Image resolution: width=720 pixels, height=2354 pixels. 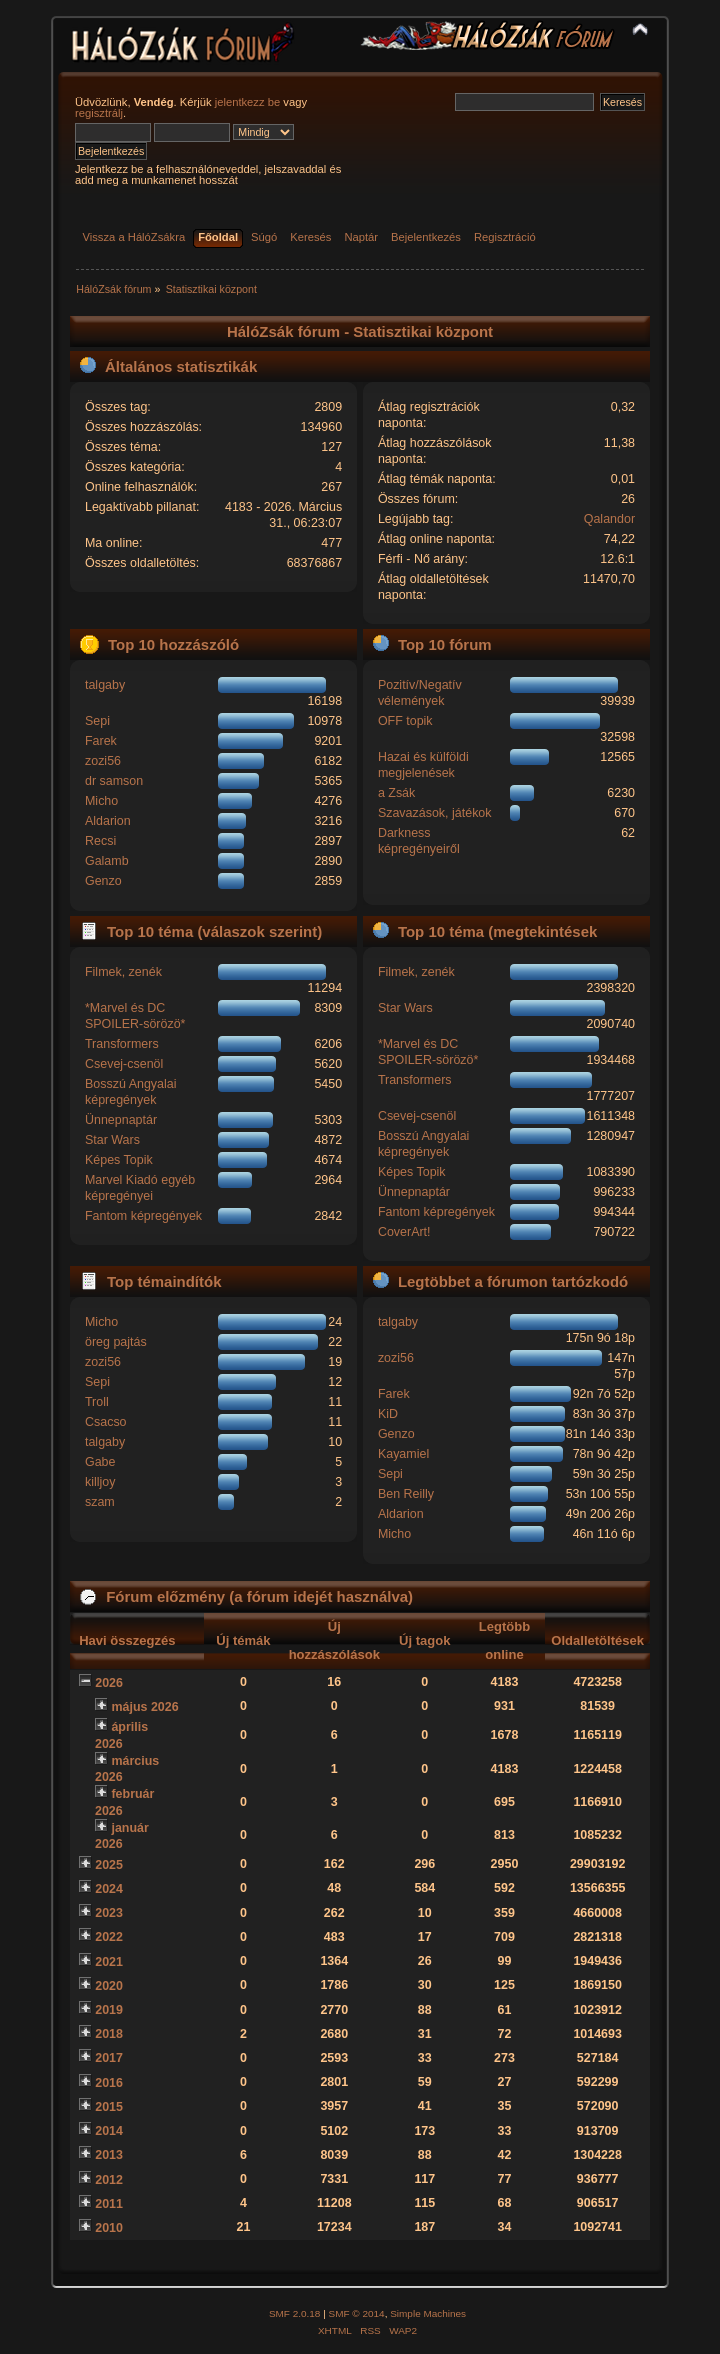 I want to click on Genzo, so click(x=103, y=881).